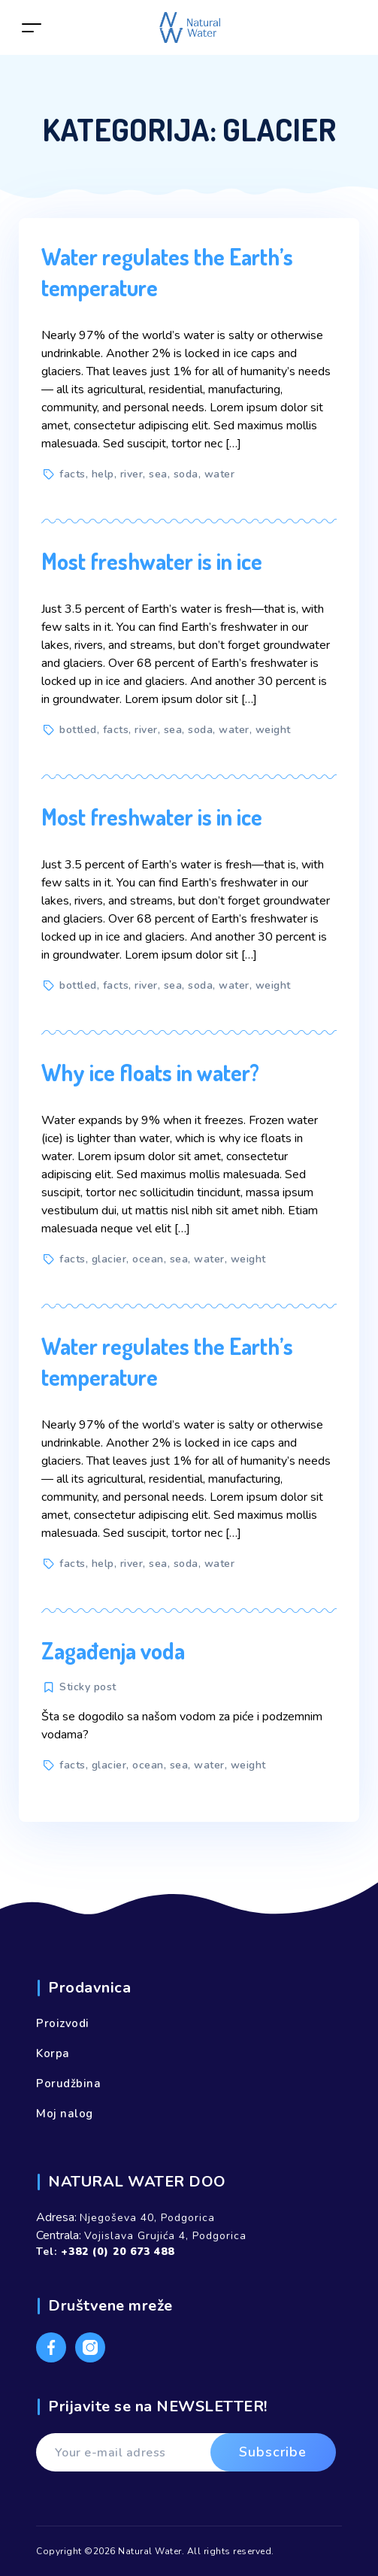 The height and width of the screenshot is (2576, 378). What do you see at coordinates (72, 474) in the screenshot?
I see `facts` at bounding box center [72, 474].